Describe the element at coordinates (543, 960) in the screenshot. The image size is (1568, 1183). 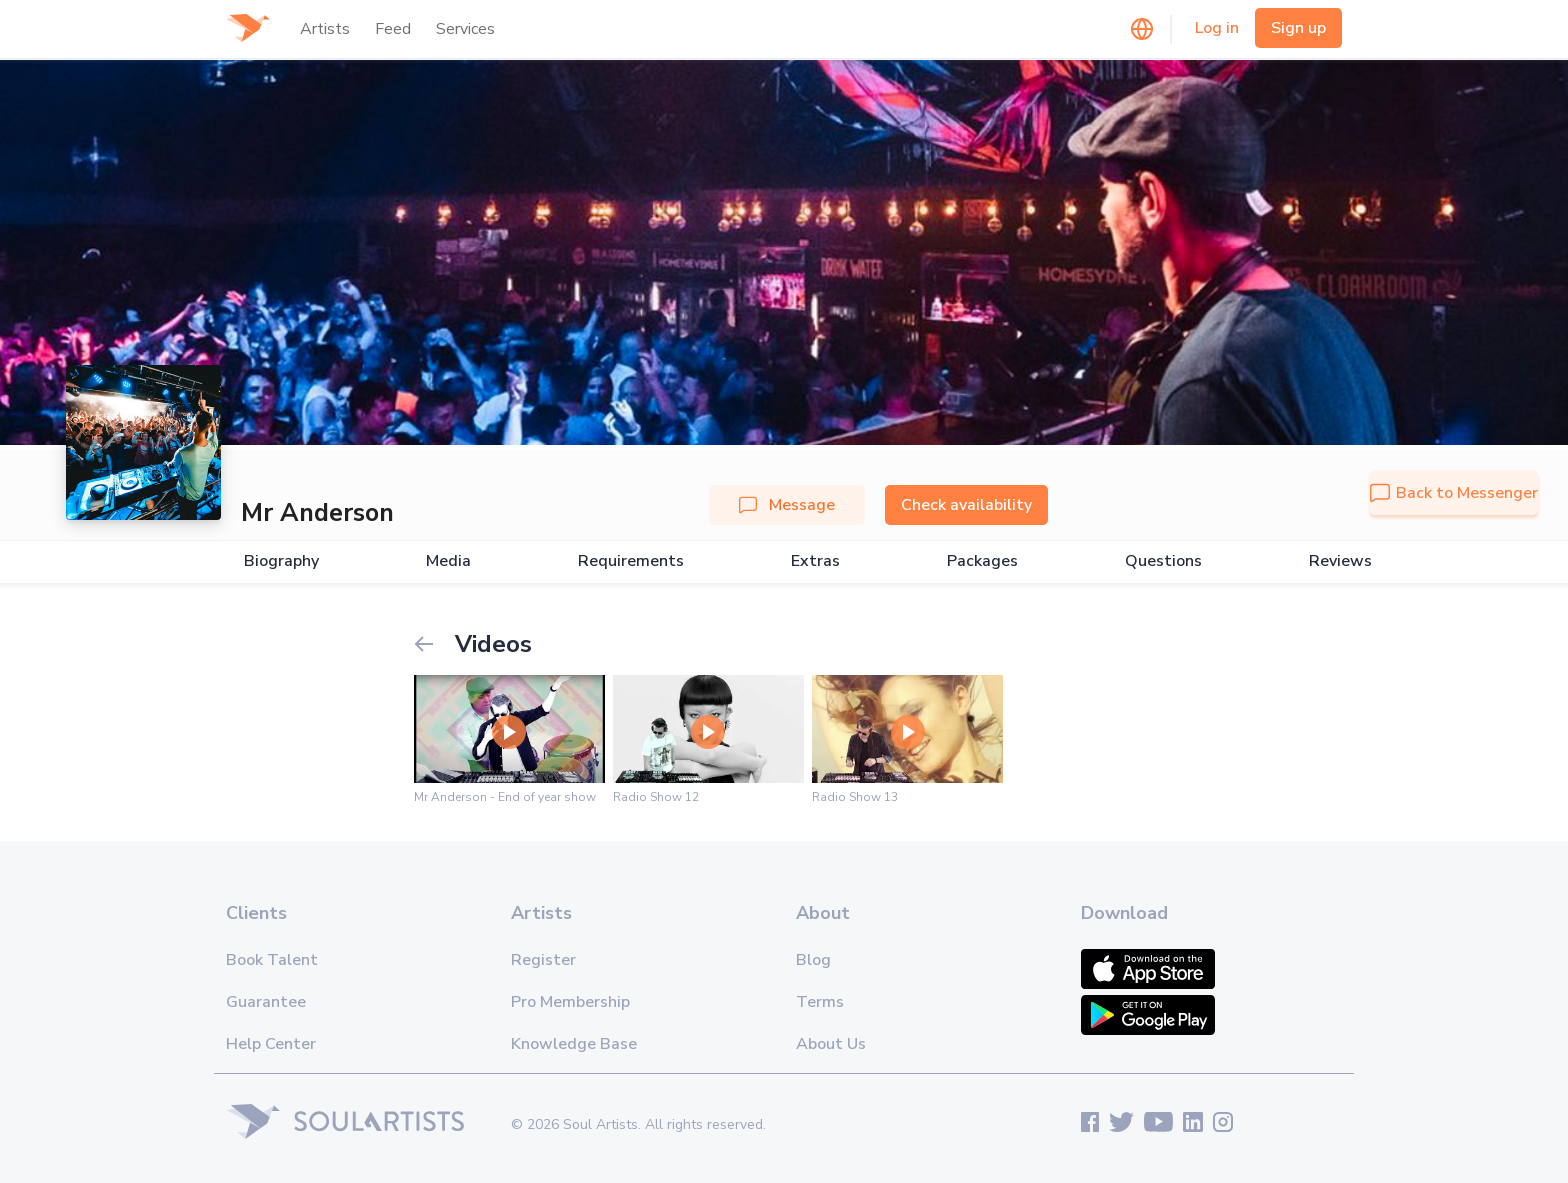
I see `Register` at that location.